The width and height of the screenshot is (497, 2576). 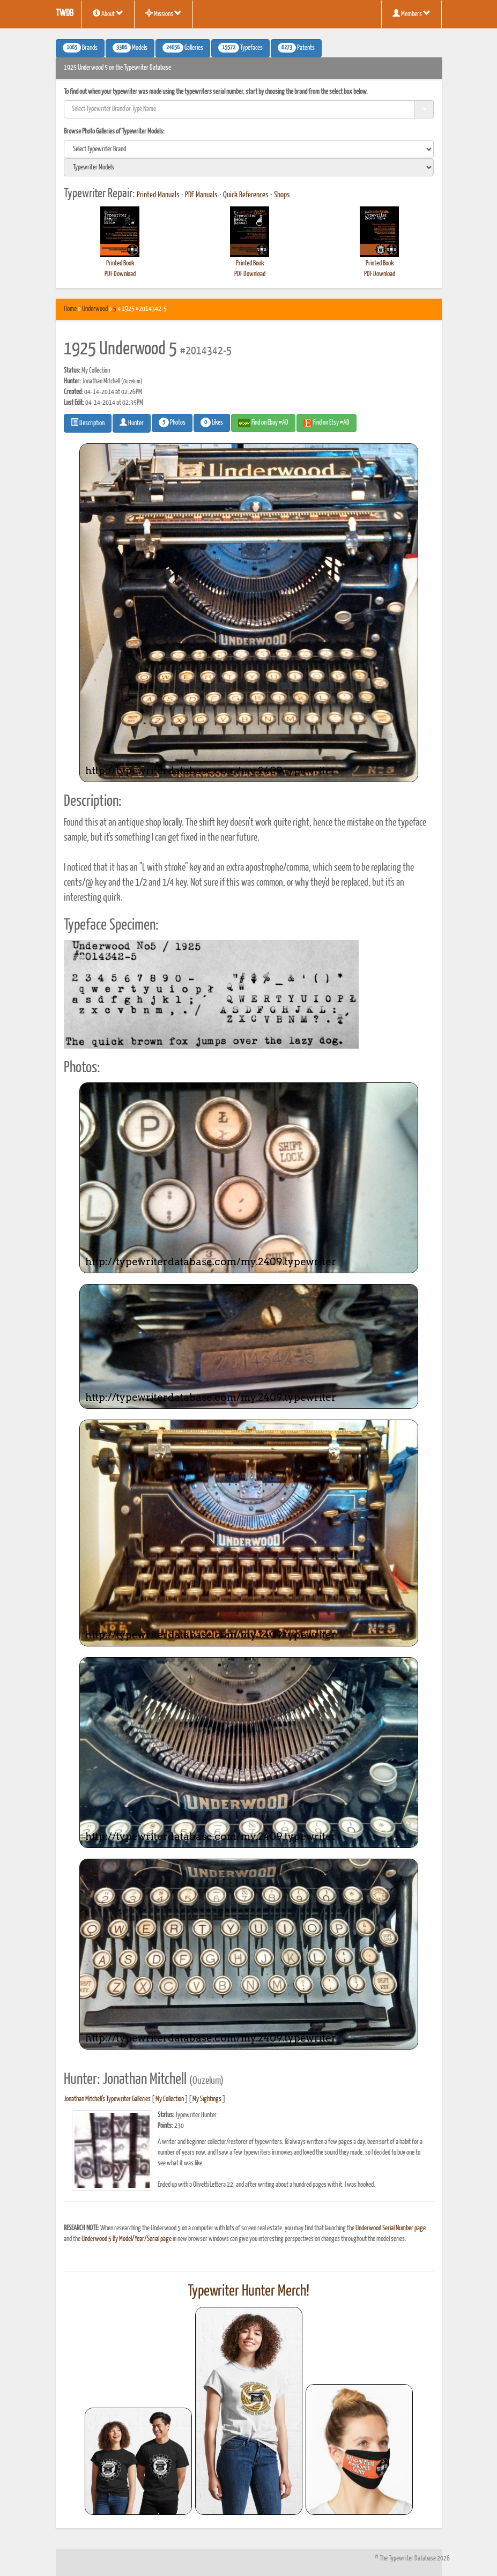 What do you see at coordinates (246, 195) in the screenshot?
I see `Quick References` at bounding box center [246, 195].